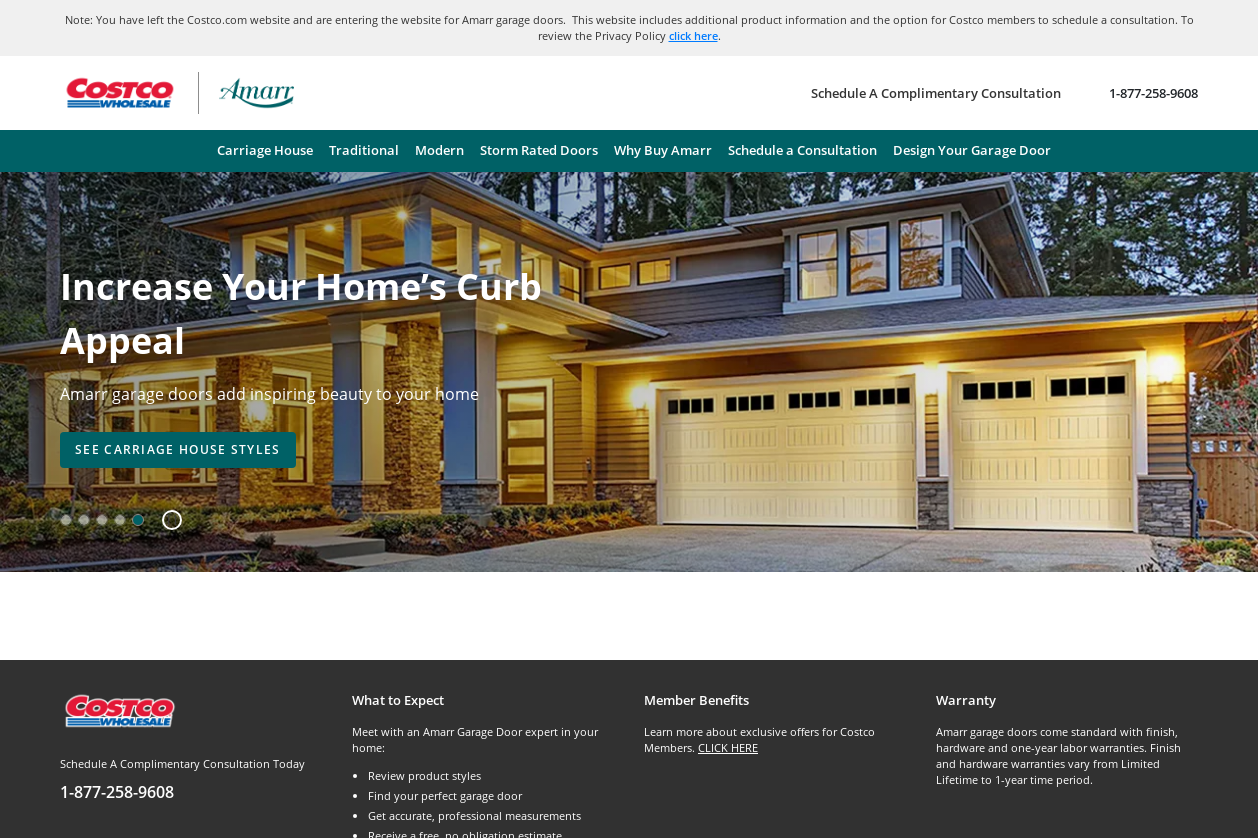 The image size is (1258, 838). What do you see at coordinates (972, 151) in the screenshot?
I see `[Design Your Garage Door]` at bounding box center [972, 151].